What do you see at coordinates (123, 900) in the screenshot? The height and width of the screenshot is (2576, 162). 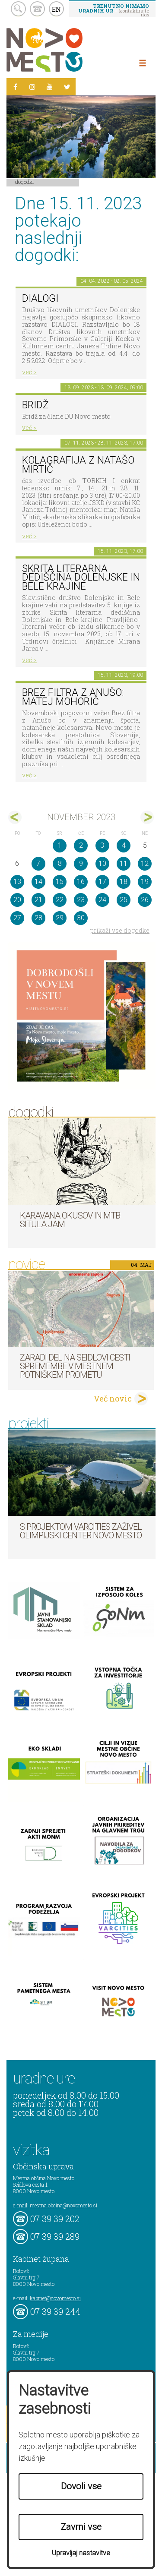 I see `25` at bounding box center [123, 900].